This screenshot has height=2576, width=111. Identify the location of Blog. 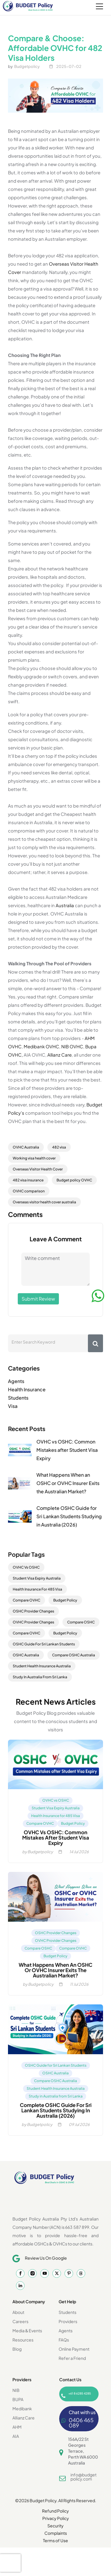
(17, 2349).